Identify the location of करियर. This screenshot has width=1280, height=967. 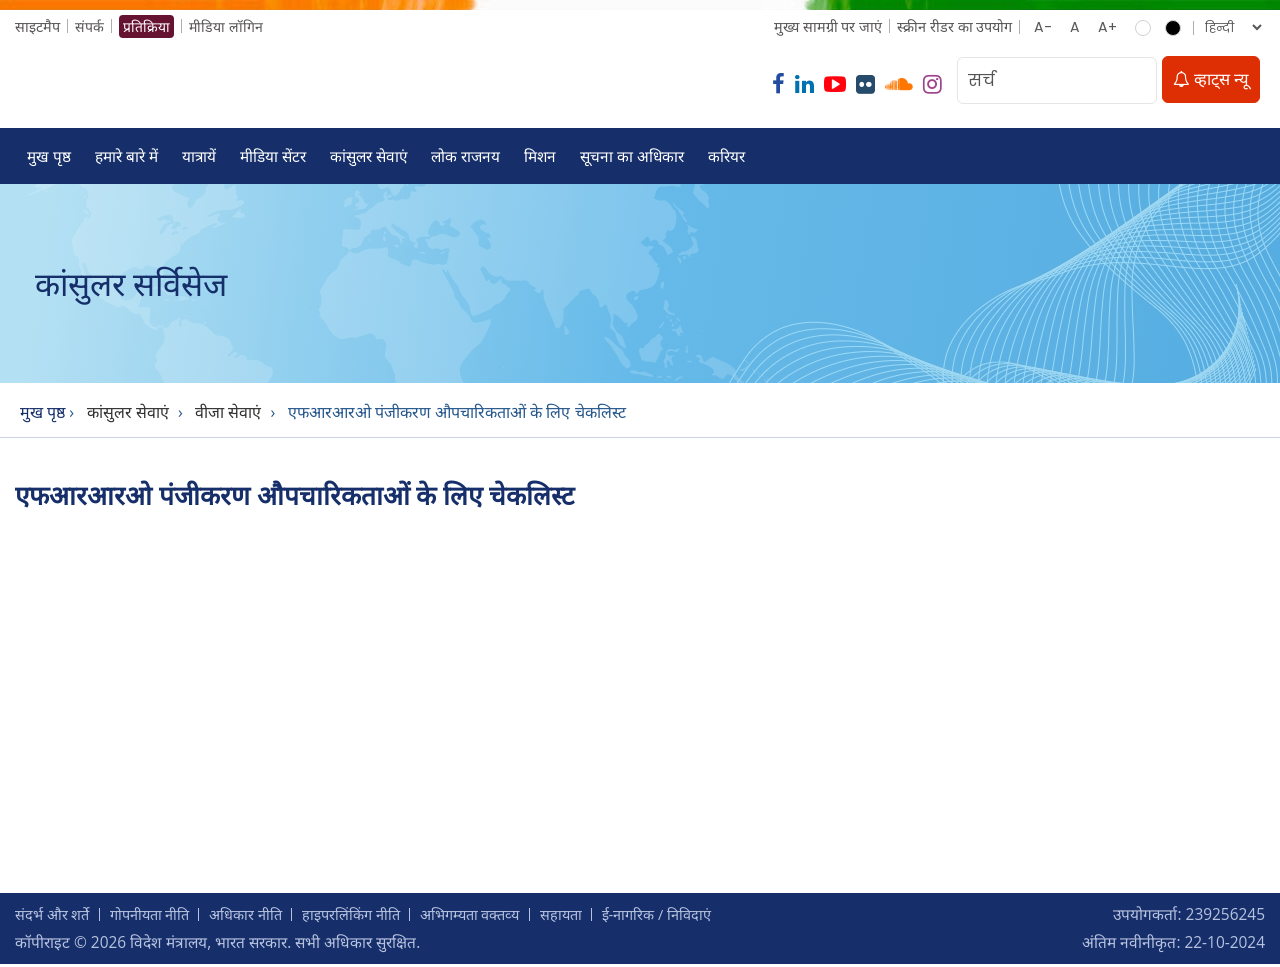
(730, 158).